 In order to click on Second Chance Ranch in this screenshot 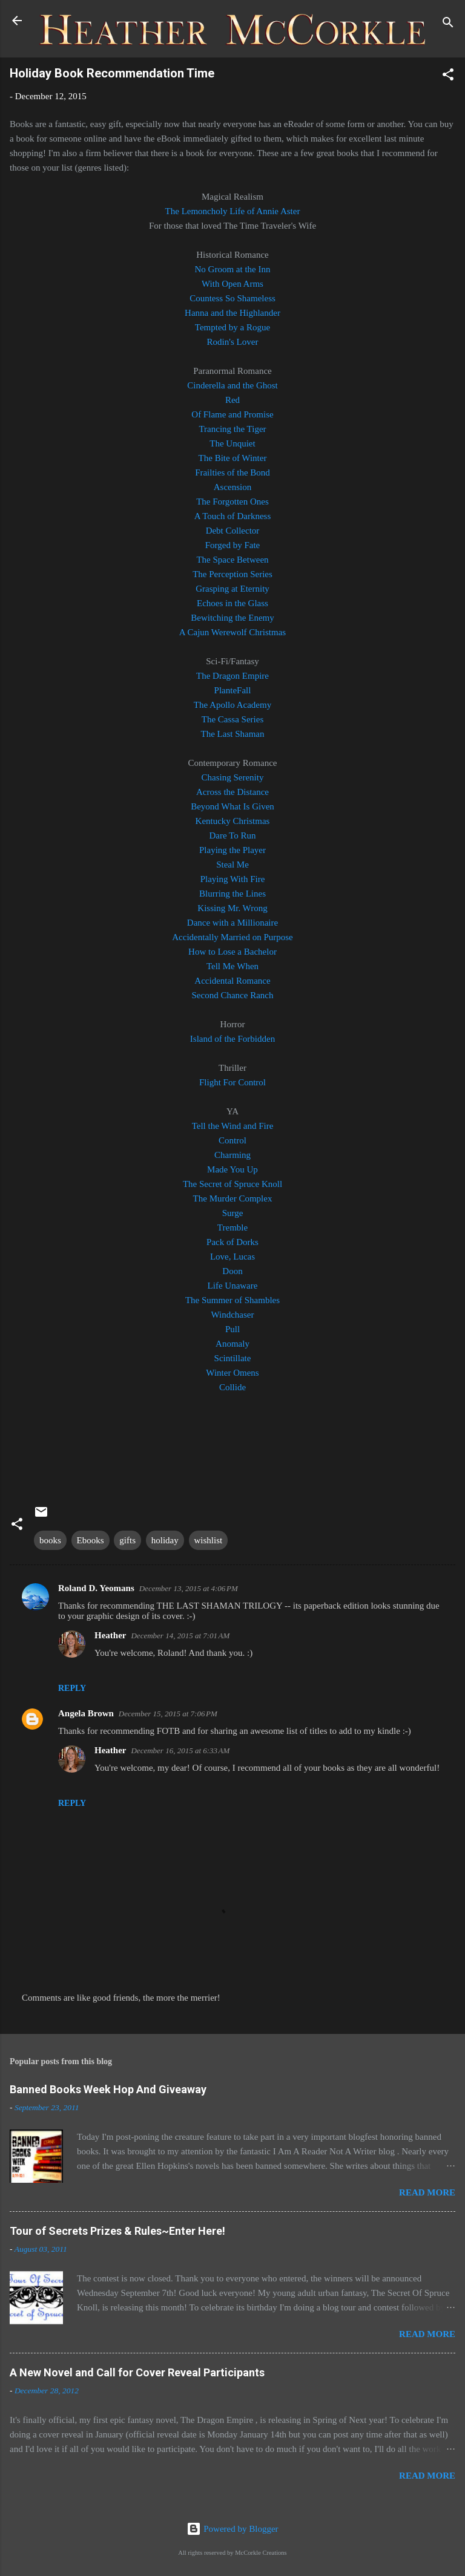, I will do `click(233, 995)`.